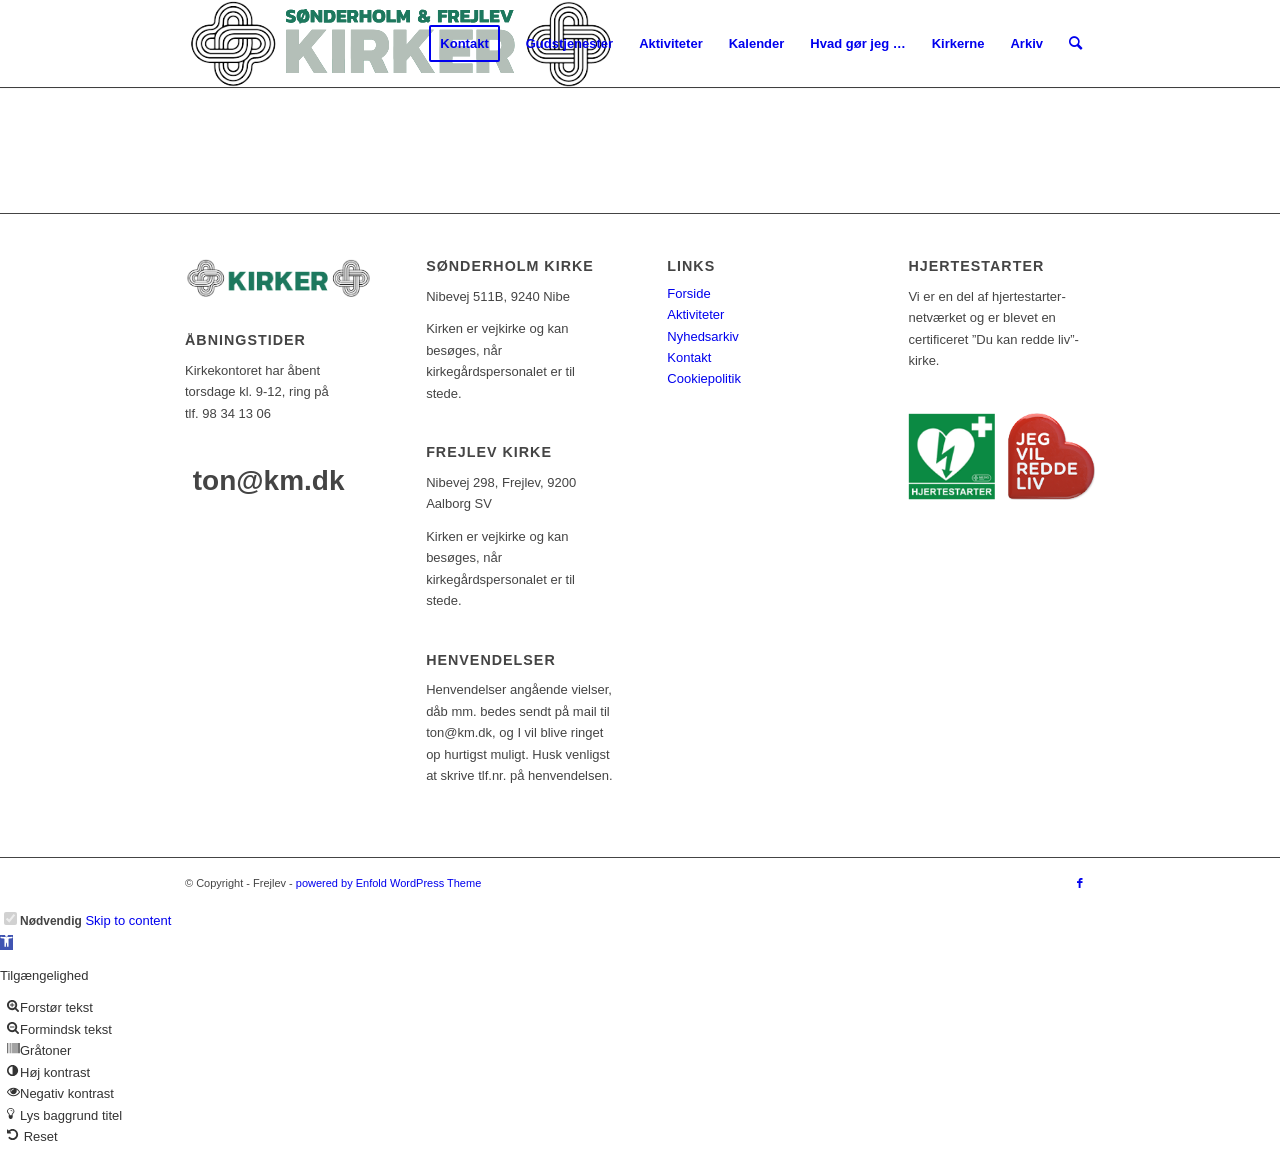 This screenshot has height=1167, width=1280. Describe the element at coordinates (1080, 883) in the screenshot. I see `[Link to Facebook]` at that location.